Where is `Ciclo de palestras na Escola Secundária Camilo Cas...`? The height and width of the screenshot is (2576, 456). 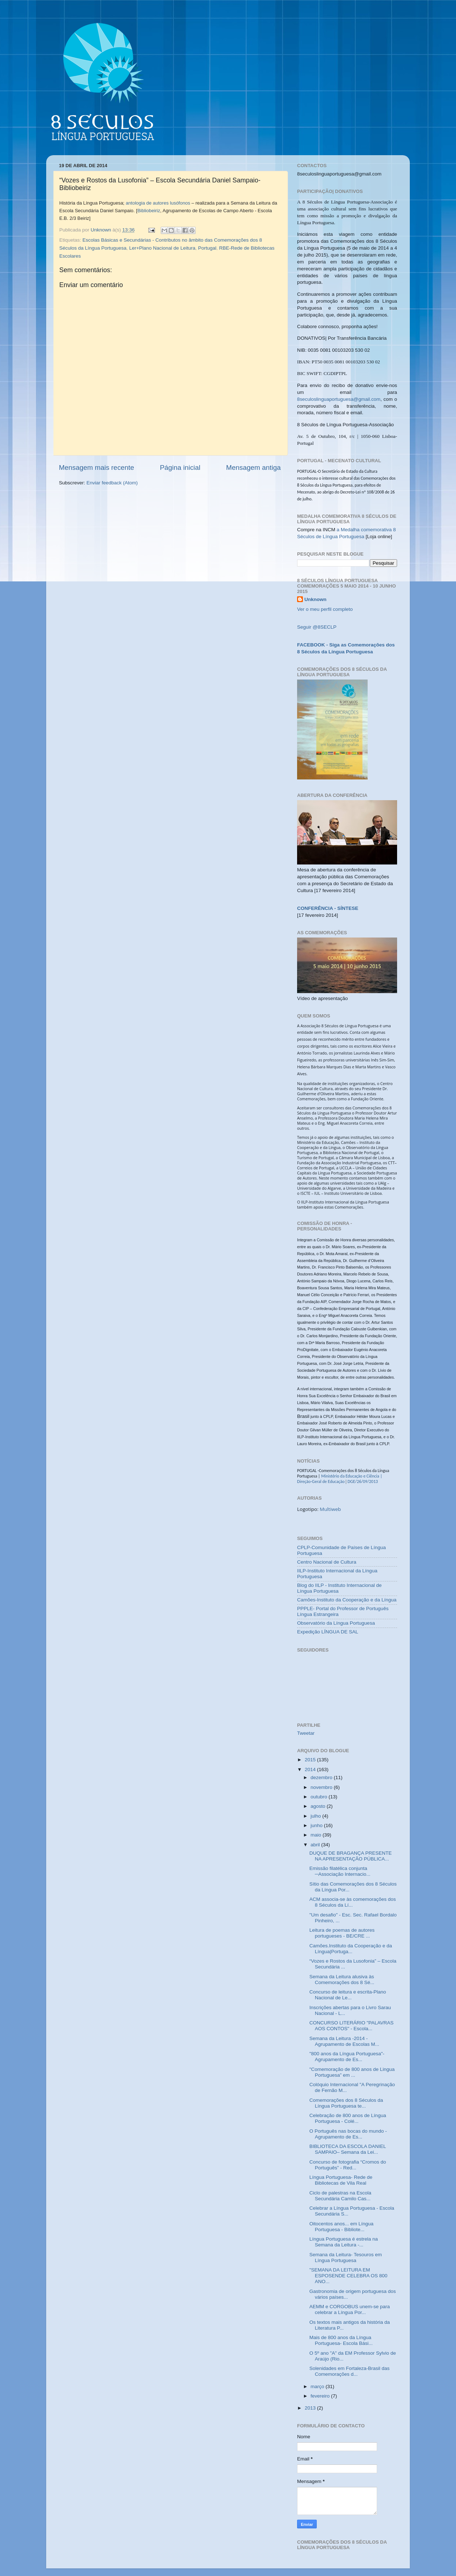
Ciclo de palestras na Escola Secundária Camilo Cas... is located at coordinates (340, 2195).